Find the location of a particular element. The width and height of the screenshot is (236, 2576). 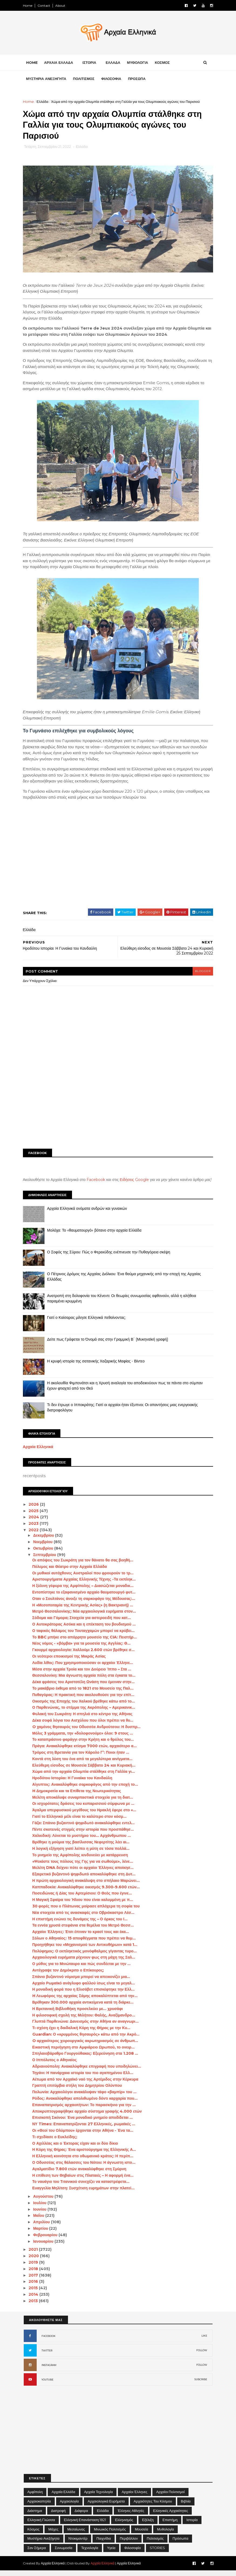

Το BBC μπήκε στο απόρρητο μουσείο της CIA: Πειστήρ... is located at coordinates (85, 1642).